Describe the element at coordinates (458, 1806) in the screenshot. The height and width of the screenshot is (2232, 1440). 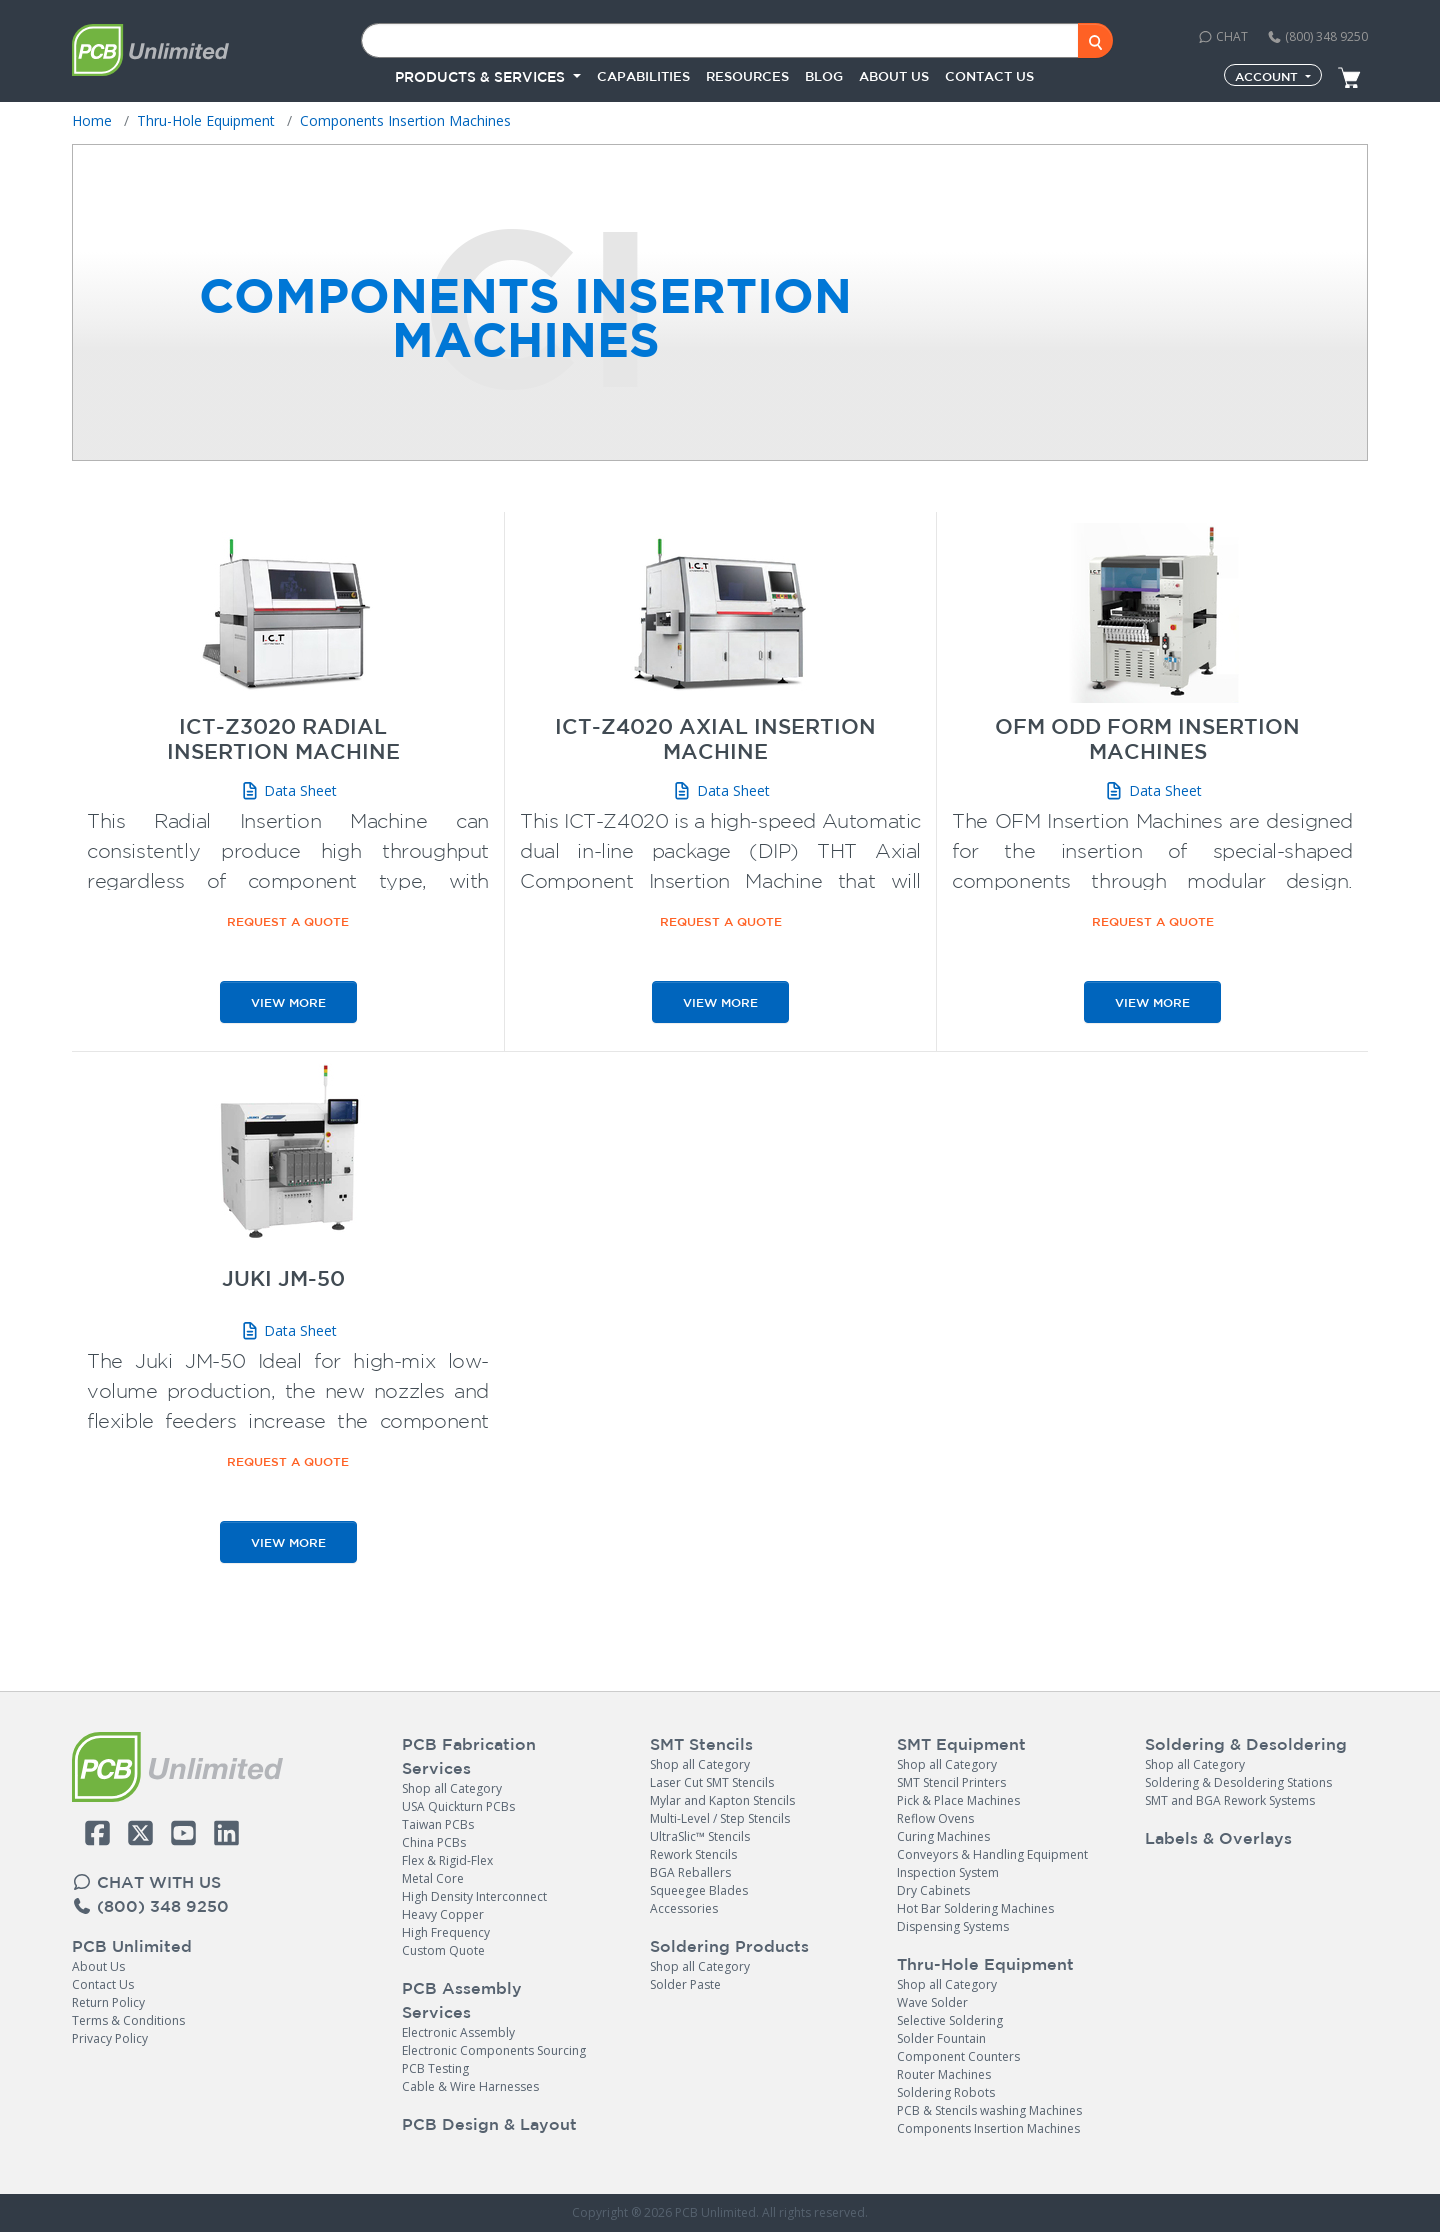
I see `USA Quickturn PCBs` at that location.